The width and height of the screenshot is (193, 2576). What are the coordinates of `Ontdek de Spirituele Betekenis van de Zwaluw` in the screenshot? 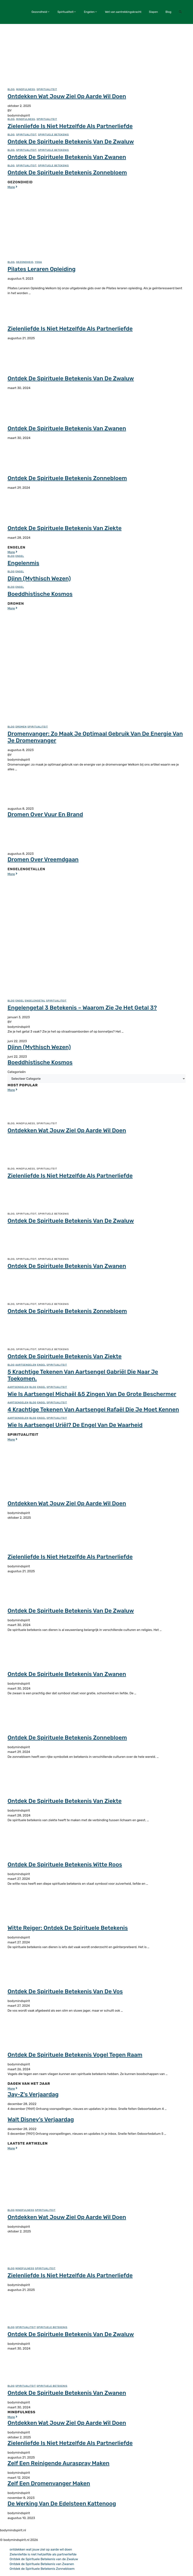 It's located at (71, 141).